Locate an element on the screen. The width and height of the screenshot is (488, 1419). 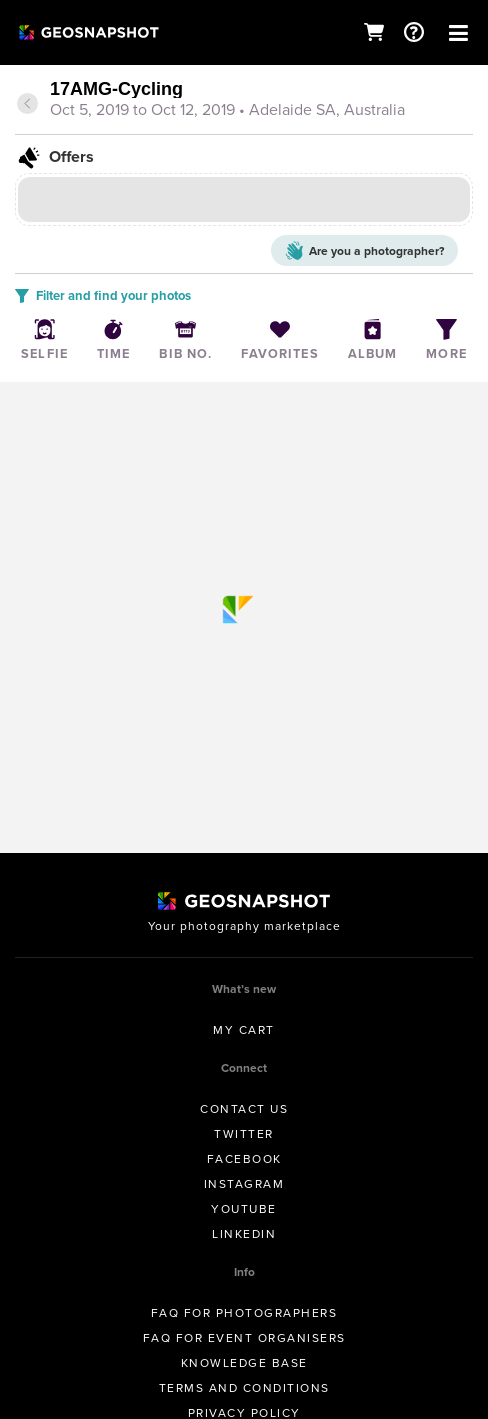
Contact us is located at coordinates (244, 1109).